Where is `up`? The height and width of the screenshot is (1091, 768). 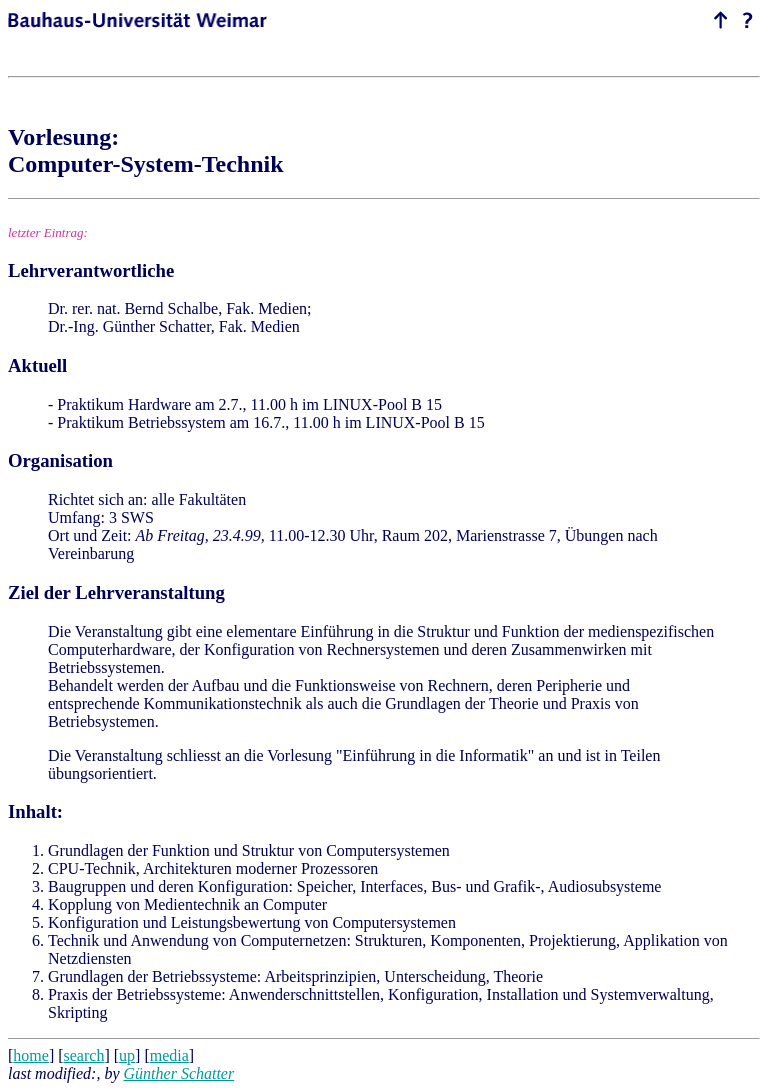
up is located at coordinates (127, 1055).